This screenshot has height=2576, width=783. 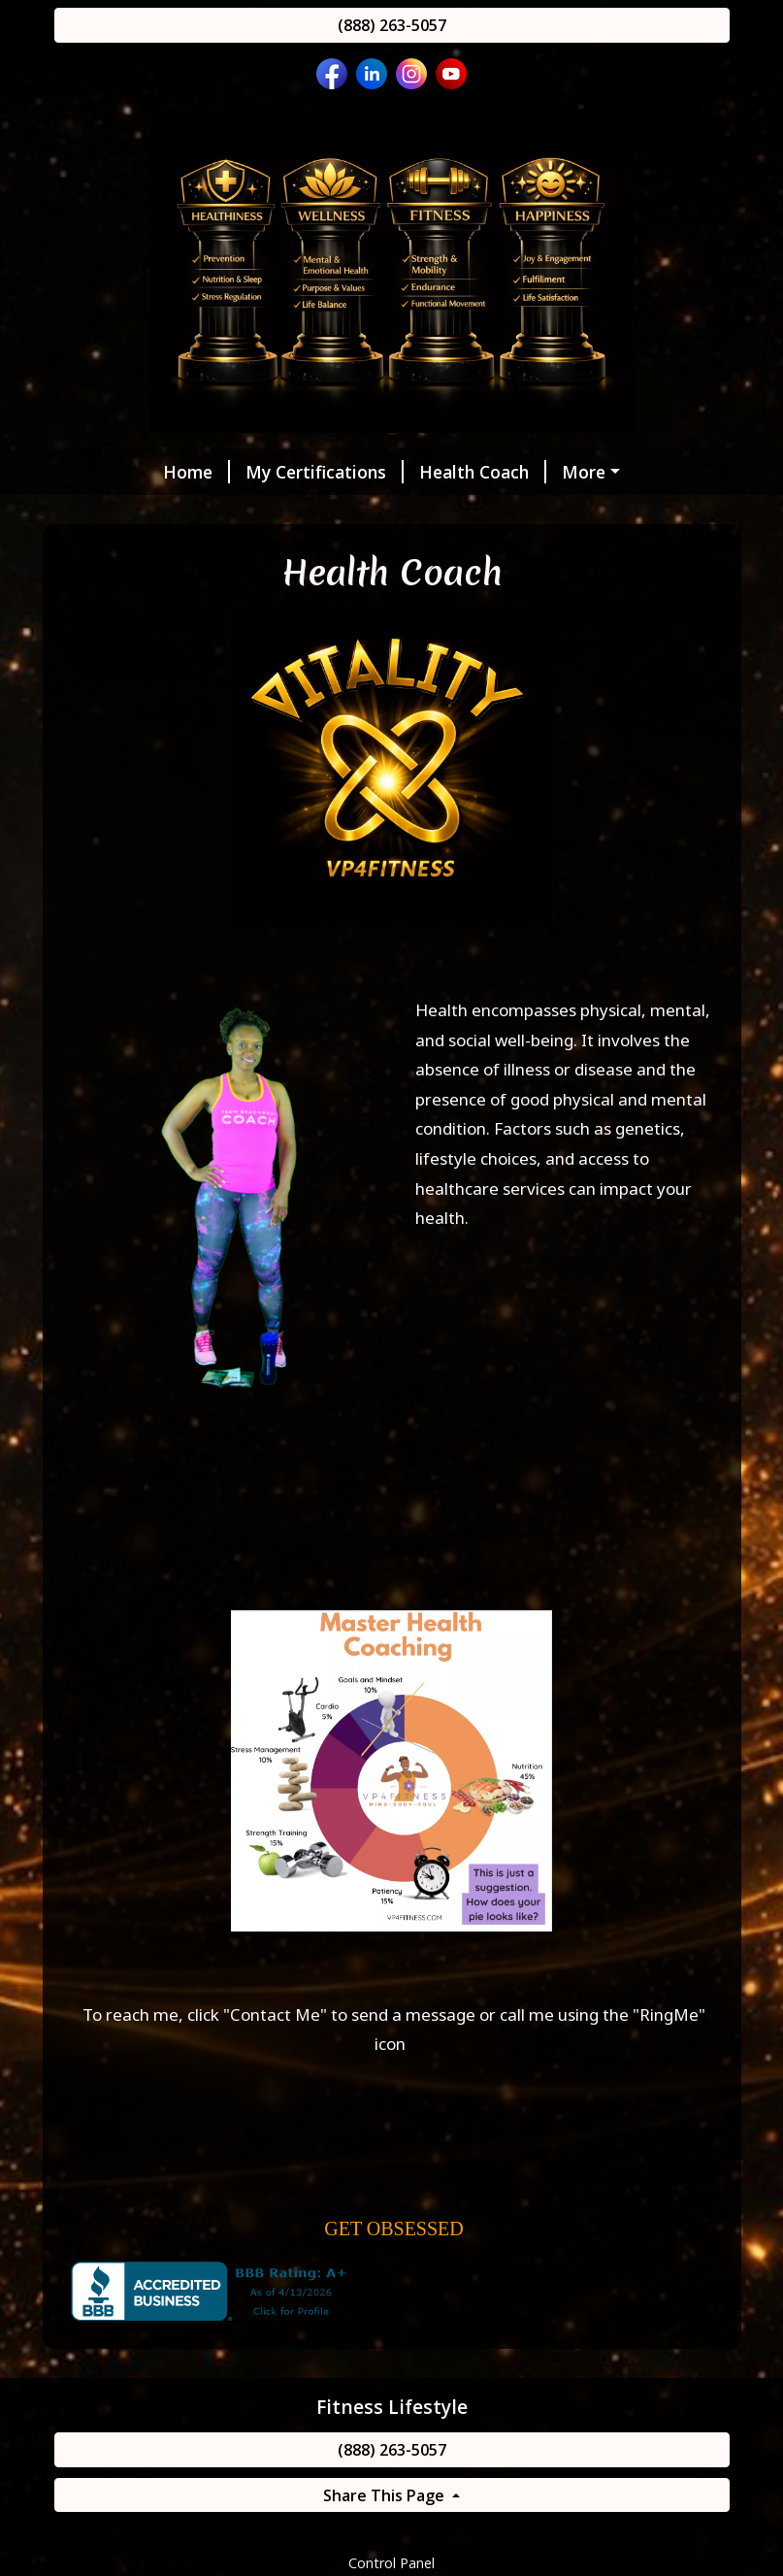 I want to click on Helpful Forms, so click(x=392, y=512).